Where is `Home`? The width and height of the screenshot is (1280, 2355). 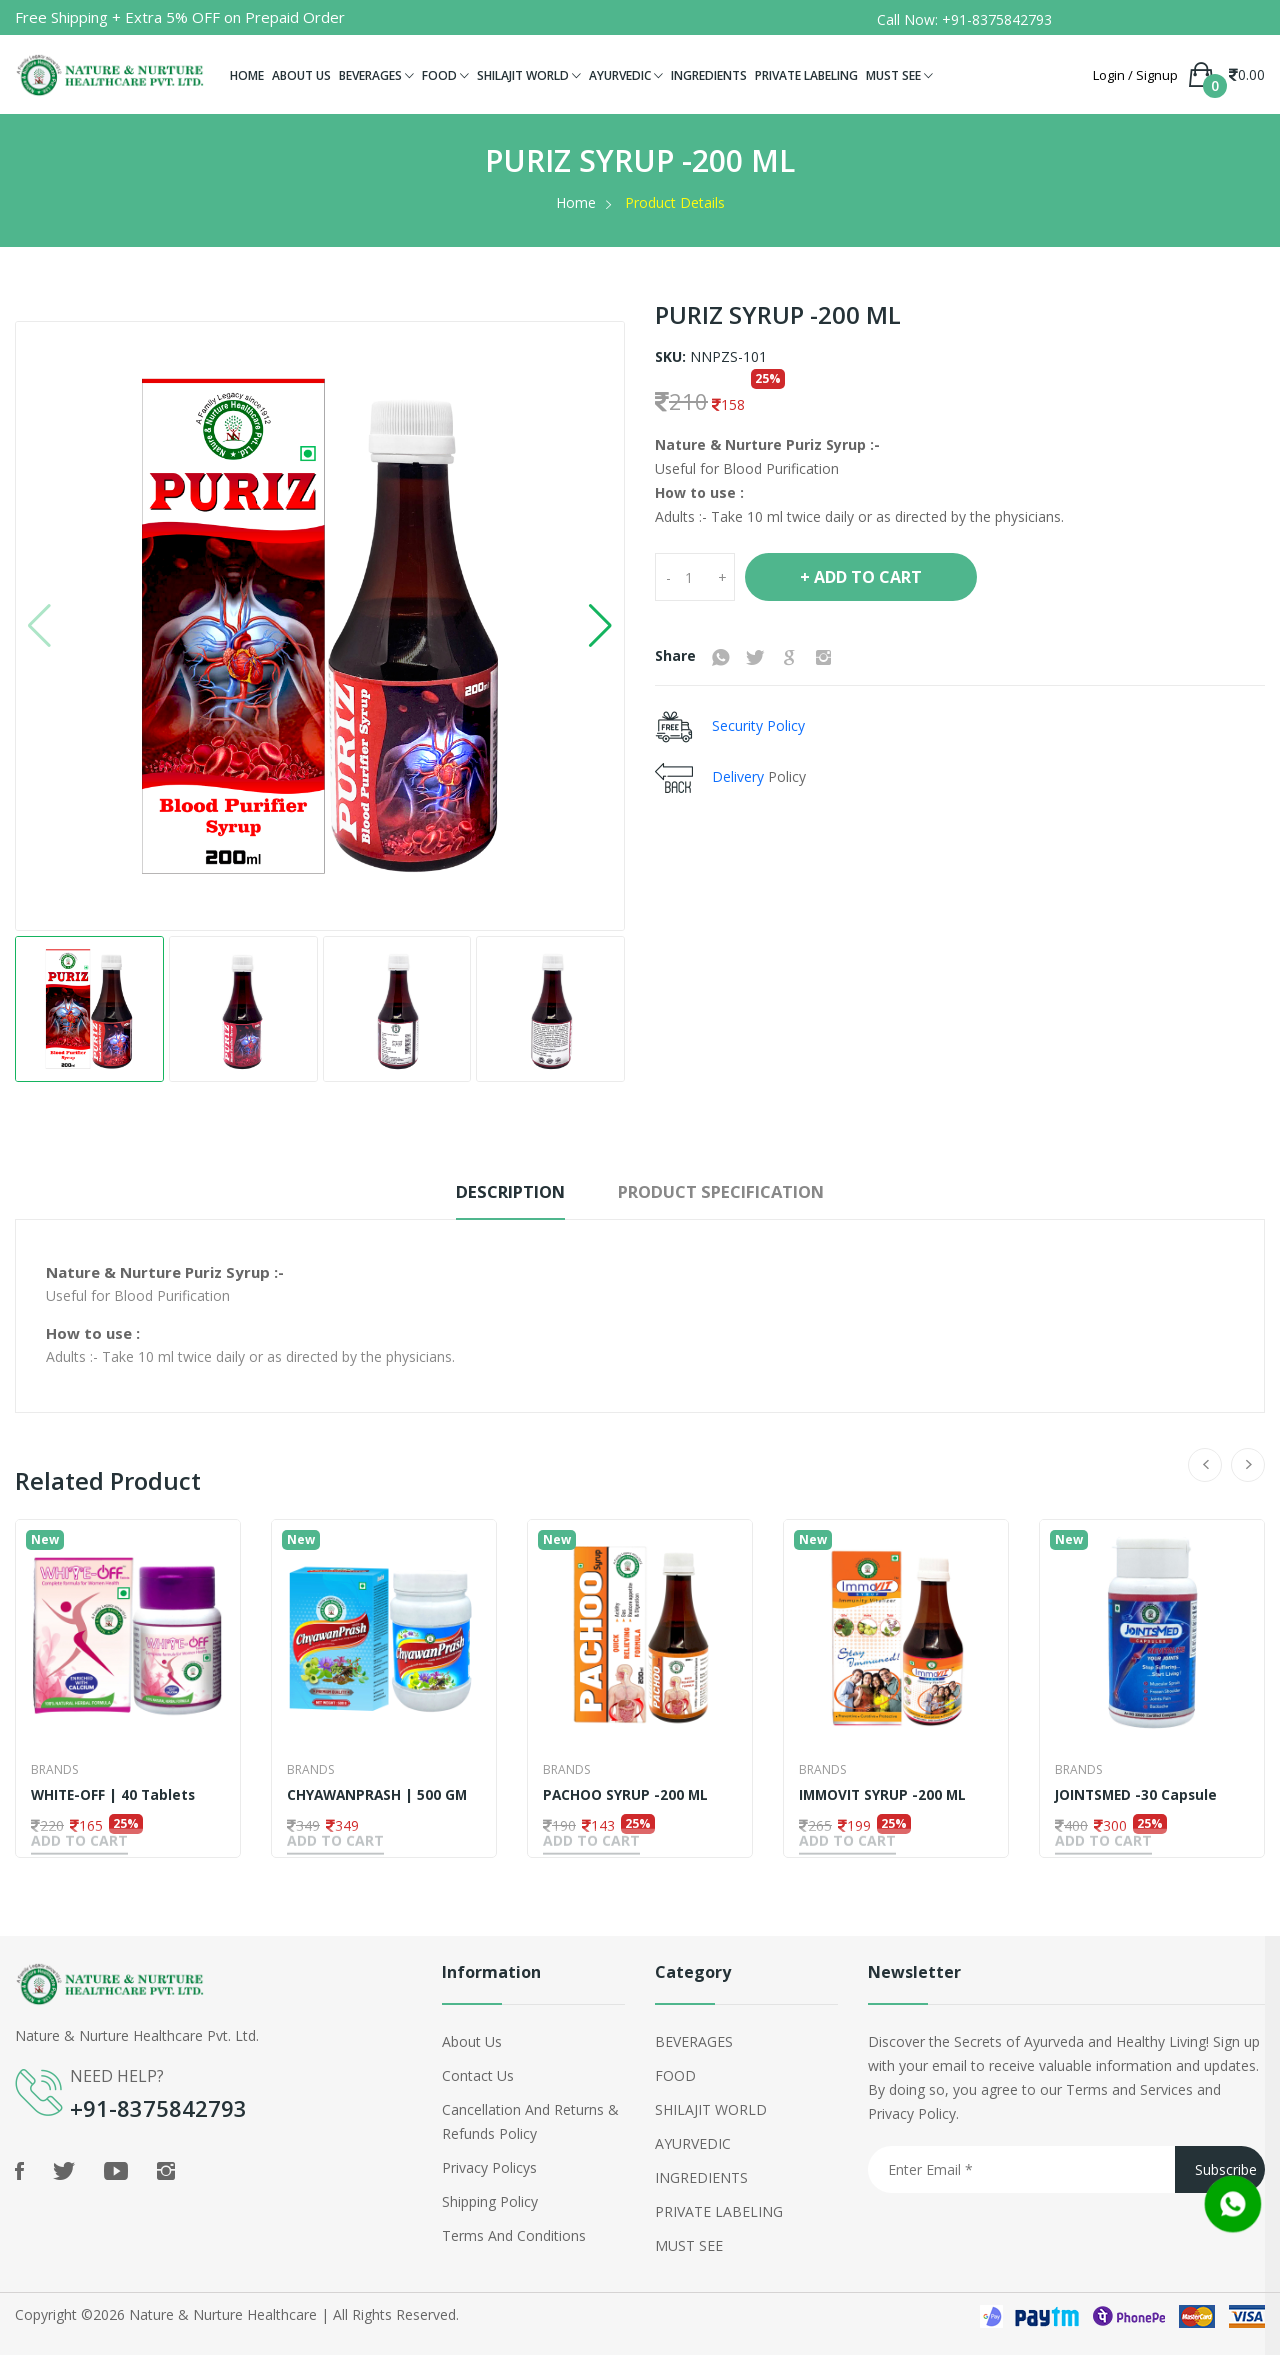 Home is located at coordinates (576, 202).